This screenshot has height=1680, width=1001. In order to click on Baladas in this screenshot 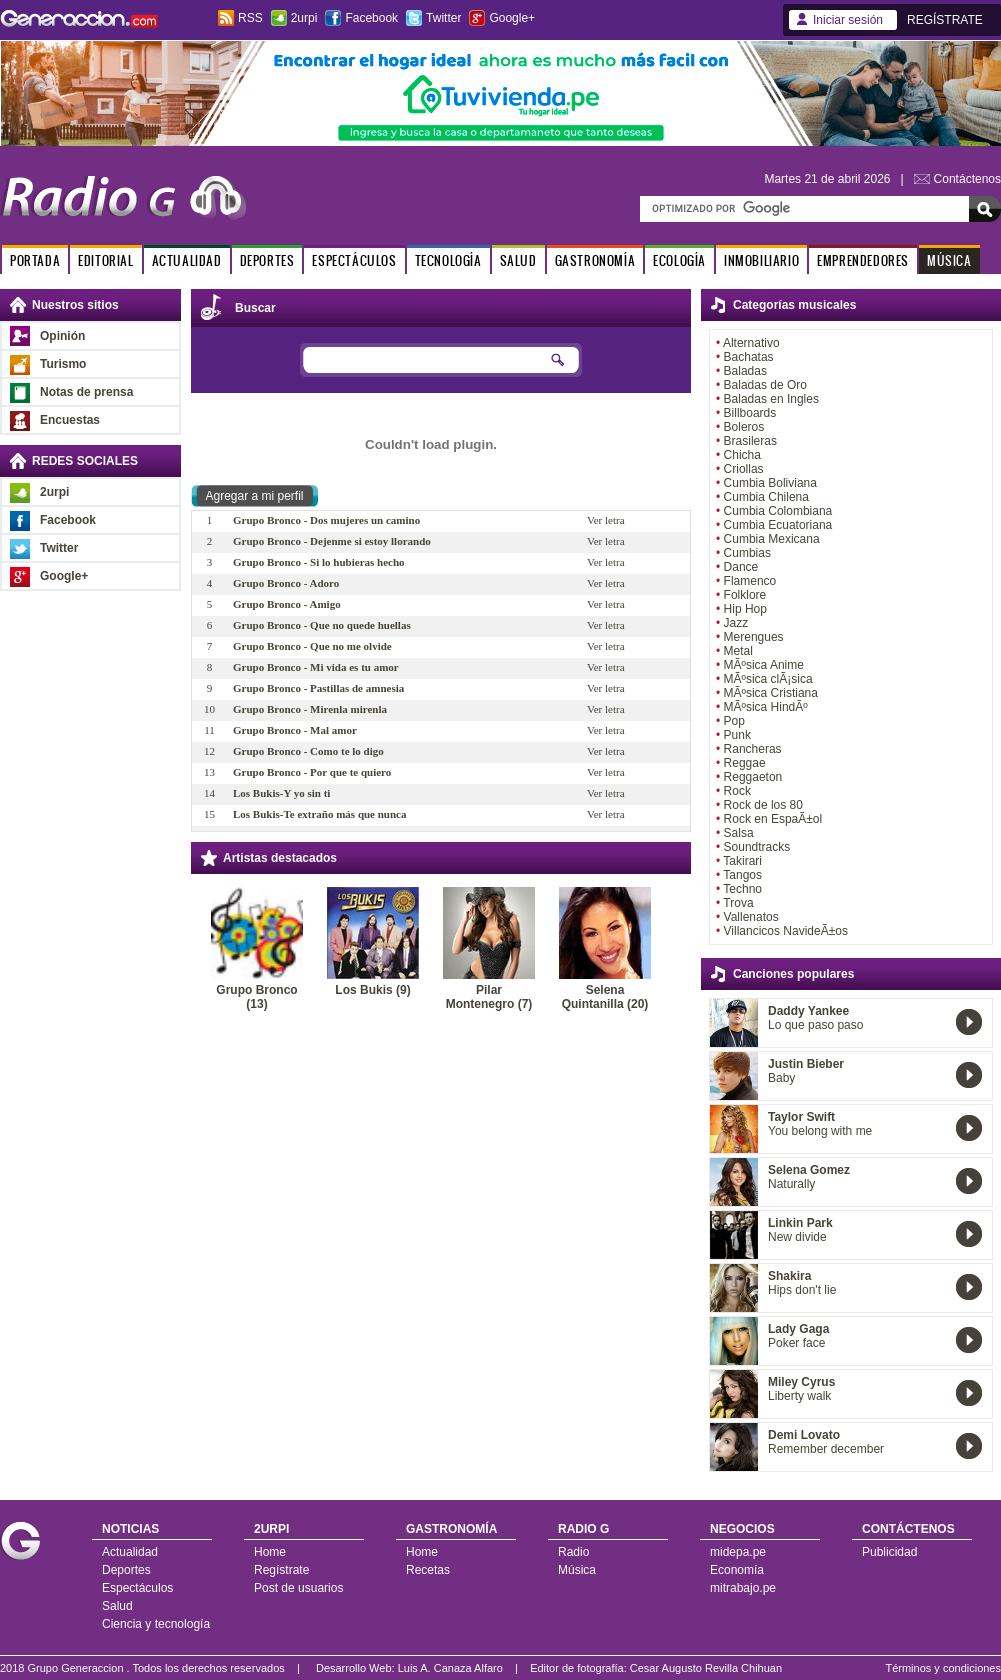, I will do `click(745, 371)`.